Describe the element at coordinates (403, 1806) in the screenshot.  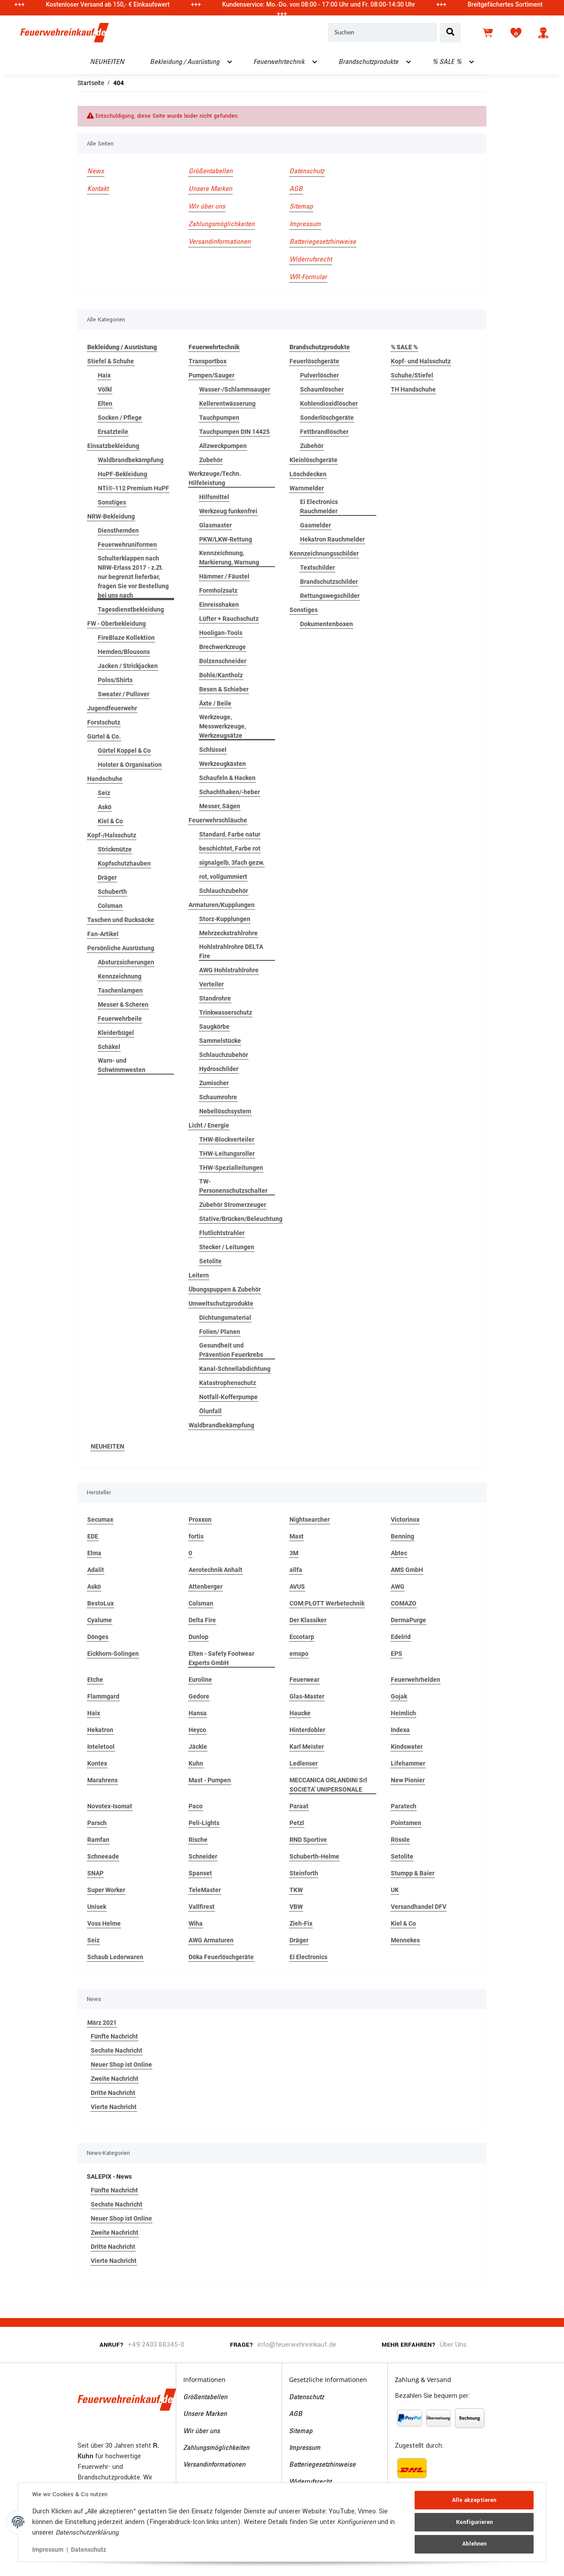
I see `Paratech` at that location.